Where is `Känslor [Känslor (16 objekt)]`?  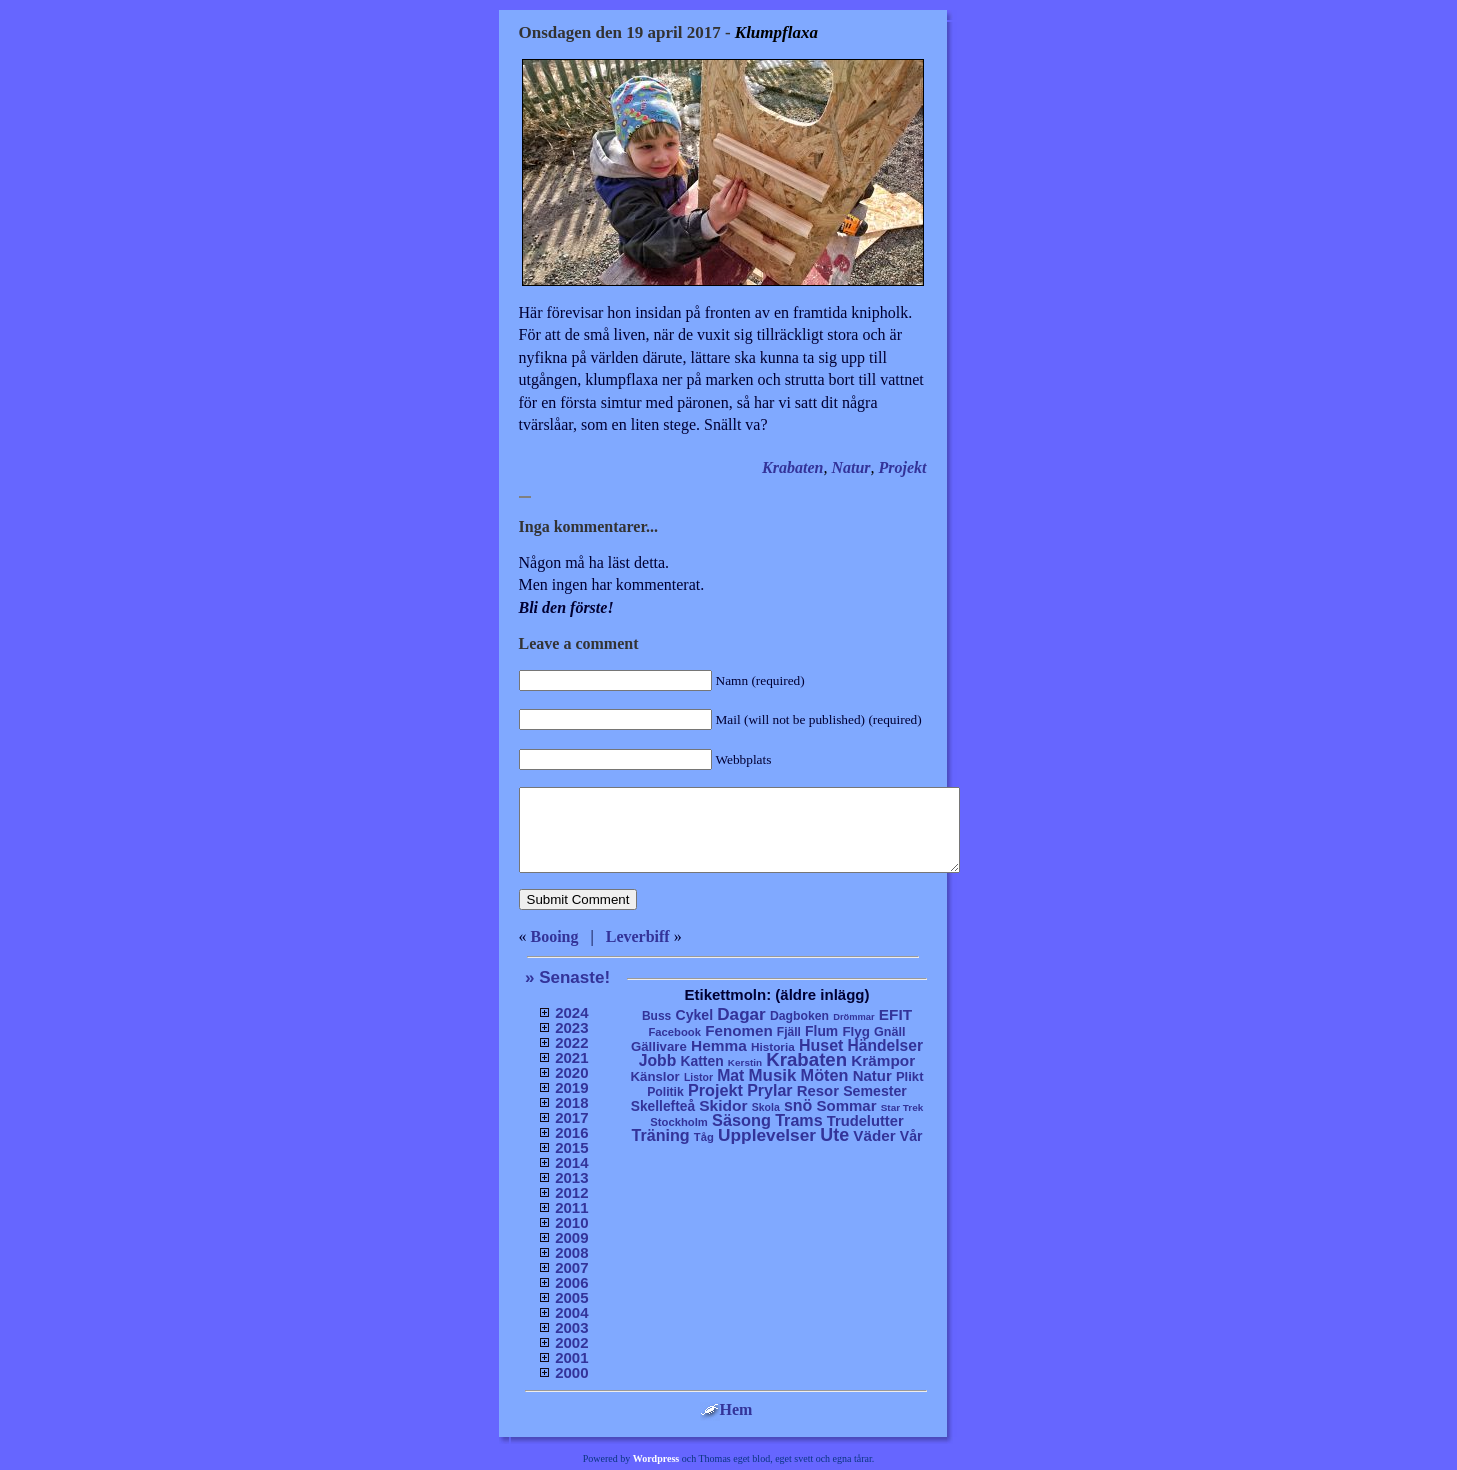 Känslor [Känslor (16 objekt)] is located at coordinates (655, 1076).